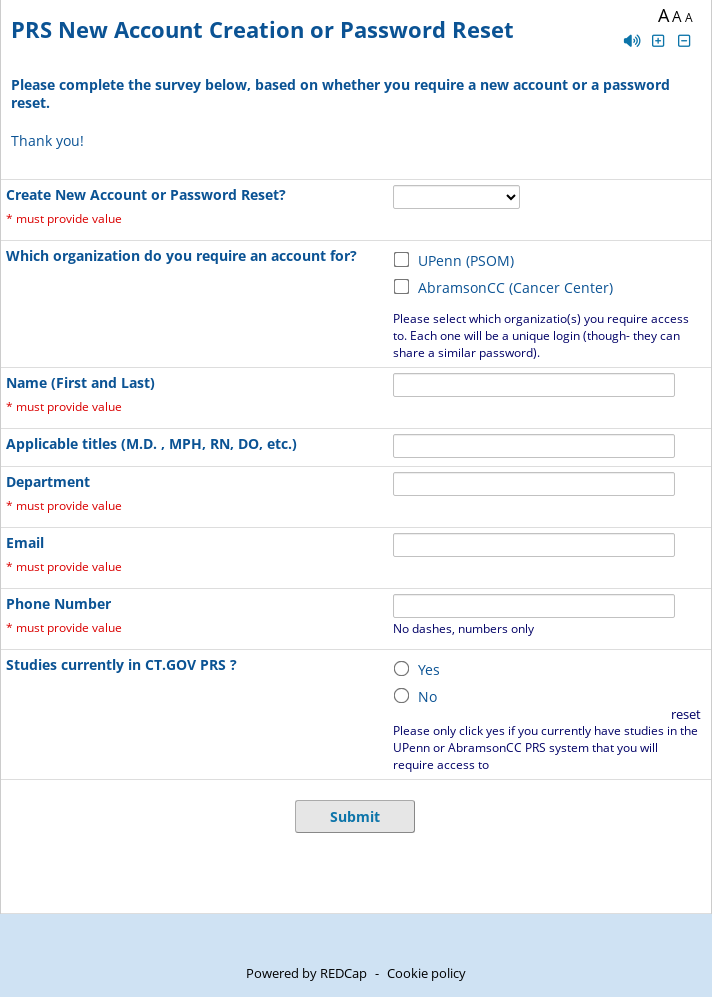 The width and height of the screenshot is (712, 997). I want to click on AbramsonCC (Cancer Center), so click(515, 287).